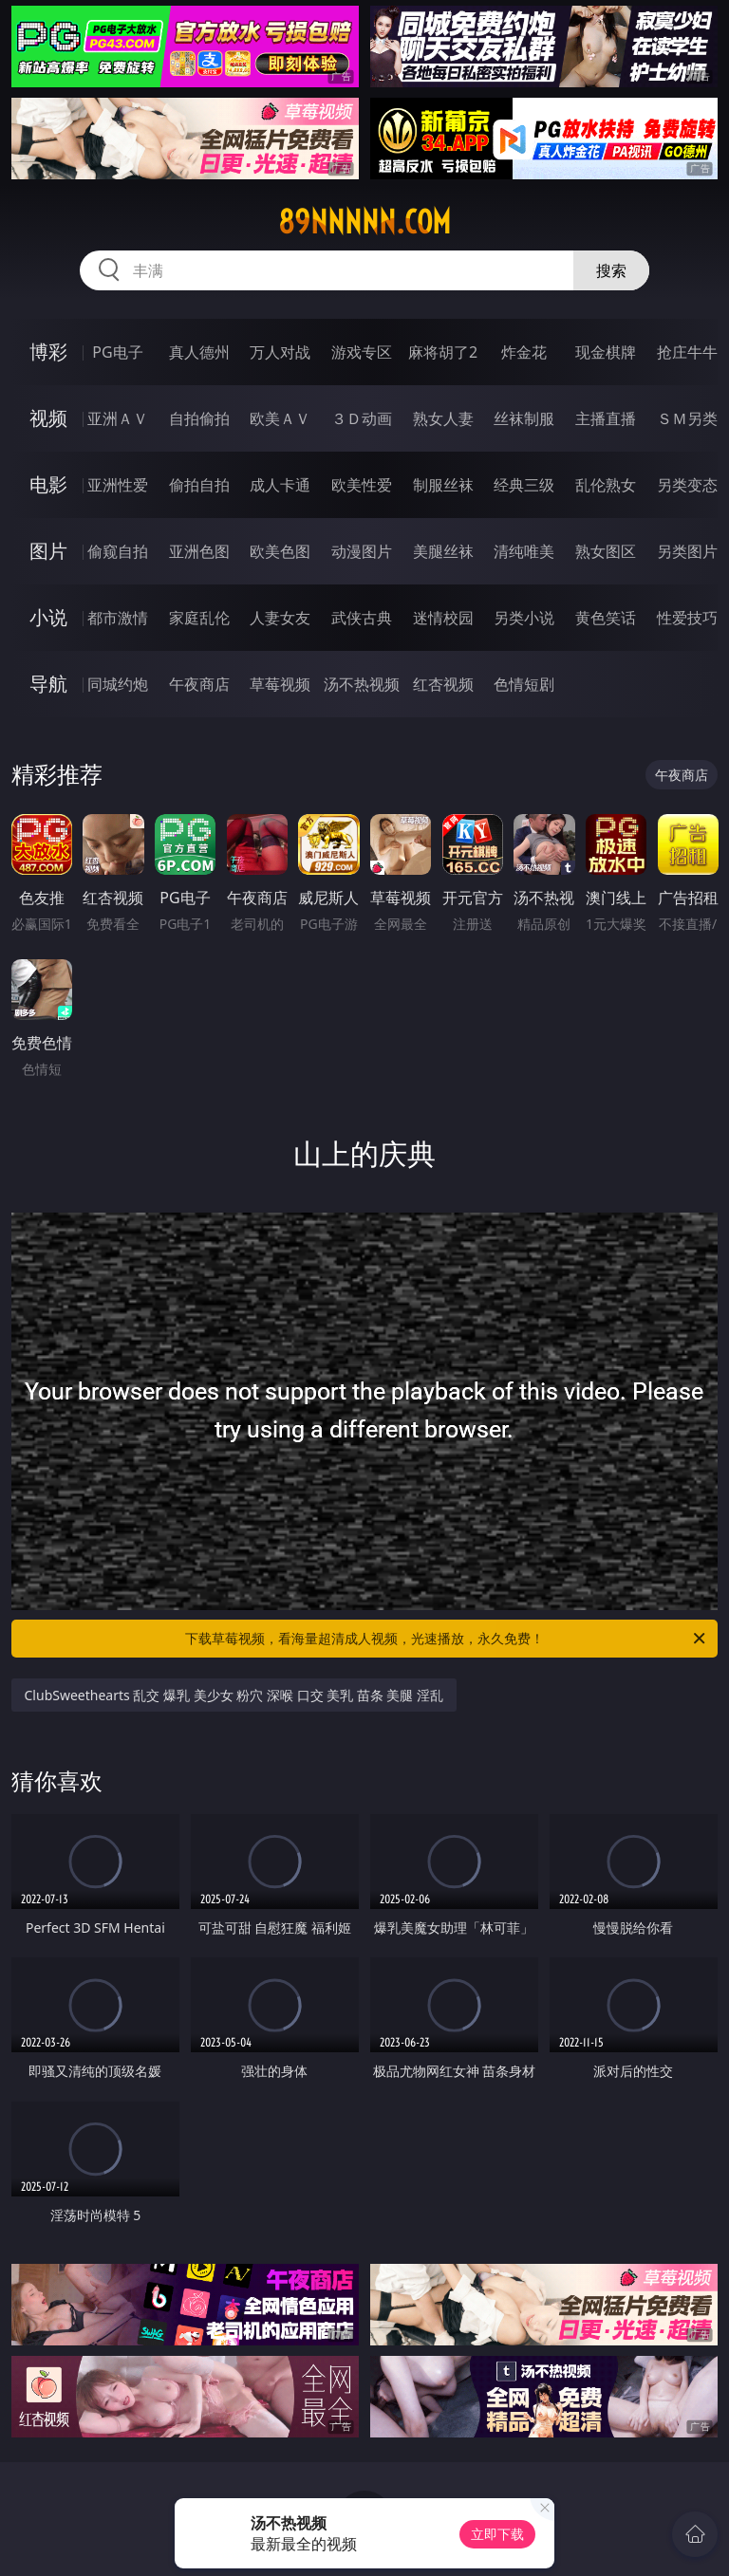 Image resolution: width=729 pixels, height=2576 pixels. I want to click on 博彩, so click(48, 351).